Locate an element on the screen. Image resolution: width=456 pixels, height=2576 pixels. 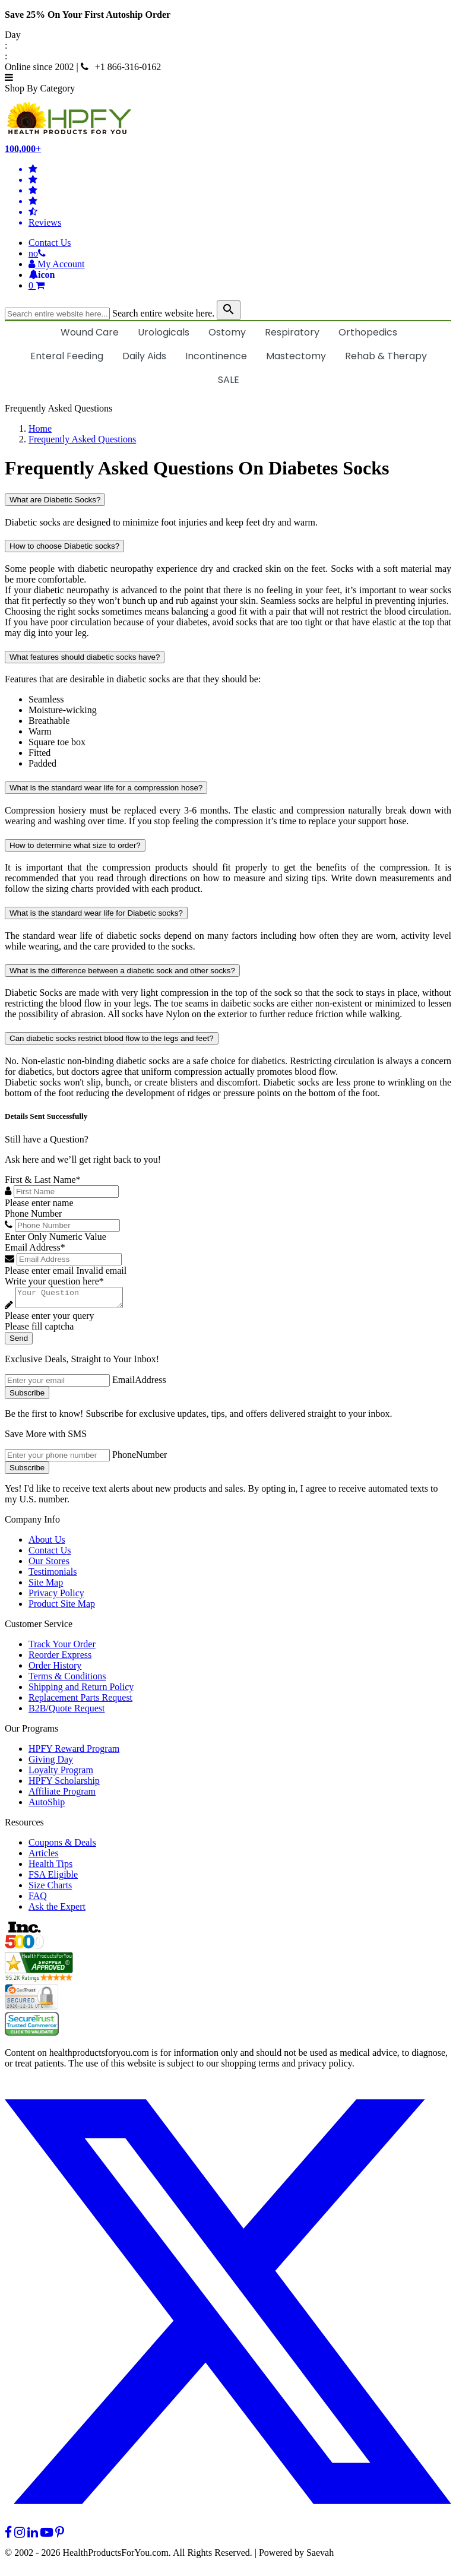
Company Info is located at coordinates (32, 1523).